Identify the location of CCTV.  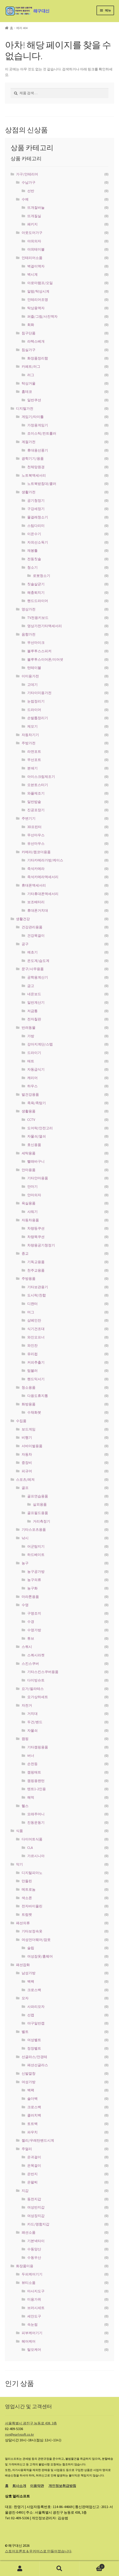
(31, 1119).